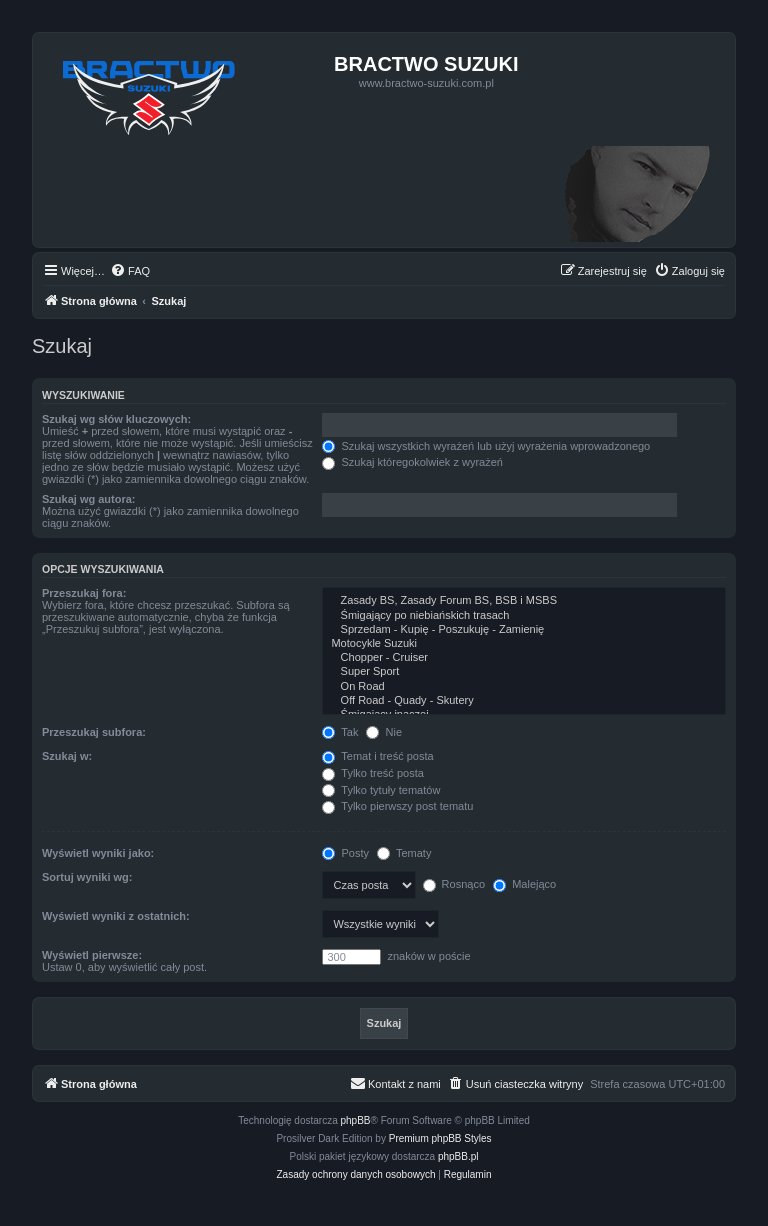 The width and height of the screenshot is (768, 1226). What do you see at coordinates (440, 1138) in the screenshot?
I see `Premium phpBB Styles` at bounding box center [440, 1138].